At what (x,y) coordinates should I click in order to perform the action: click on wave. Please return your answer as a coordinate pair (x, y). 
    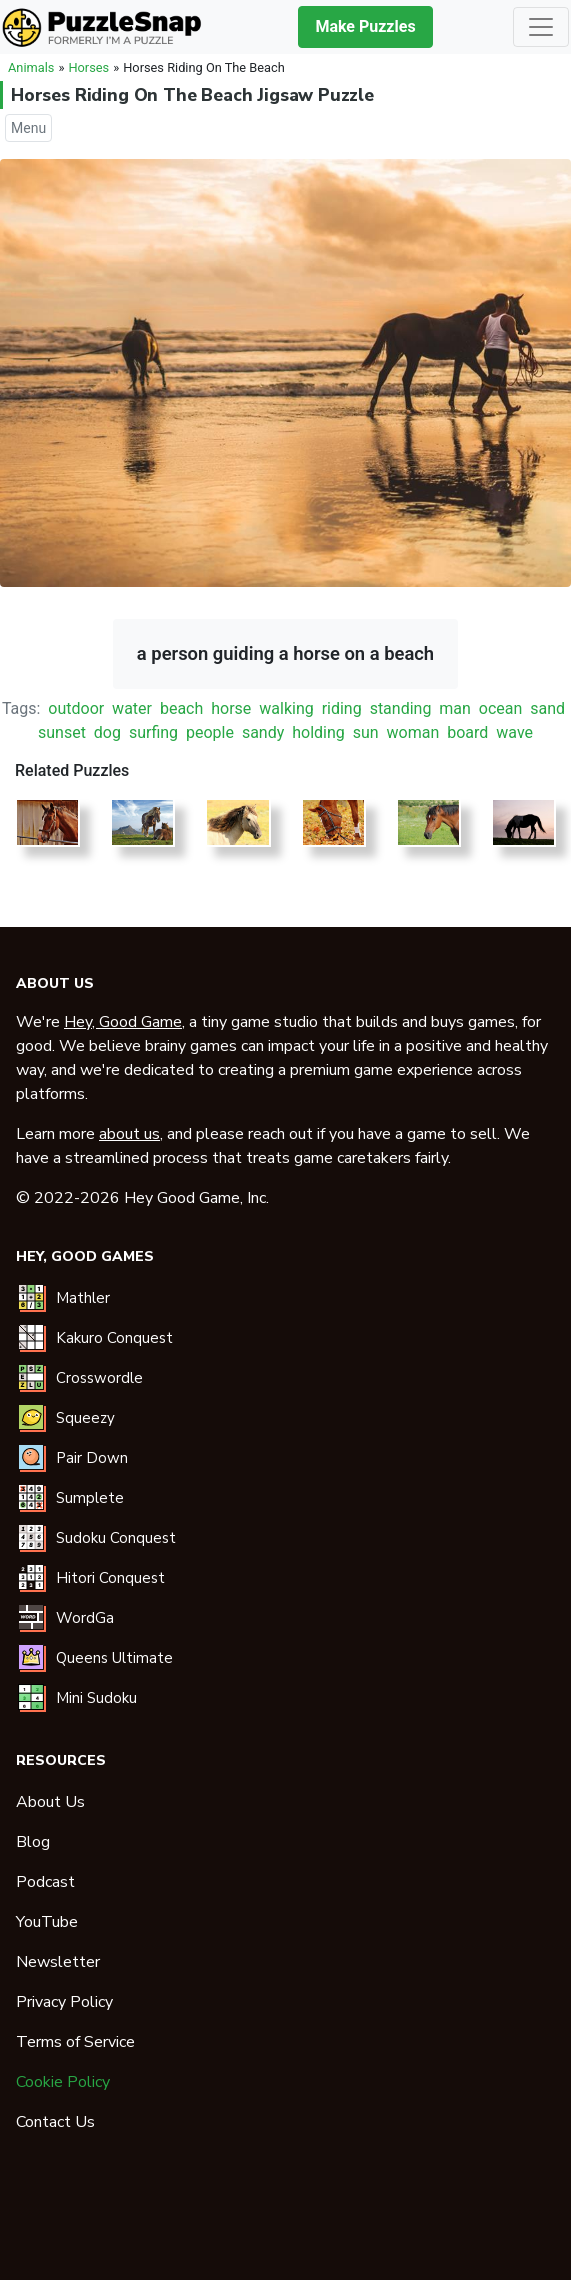
    Looking at the image, I should click on (514, 732).